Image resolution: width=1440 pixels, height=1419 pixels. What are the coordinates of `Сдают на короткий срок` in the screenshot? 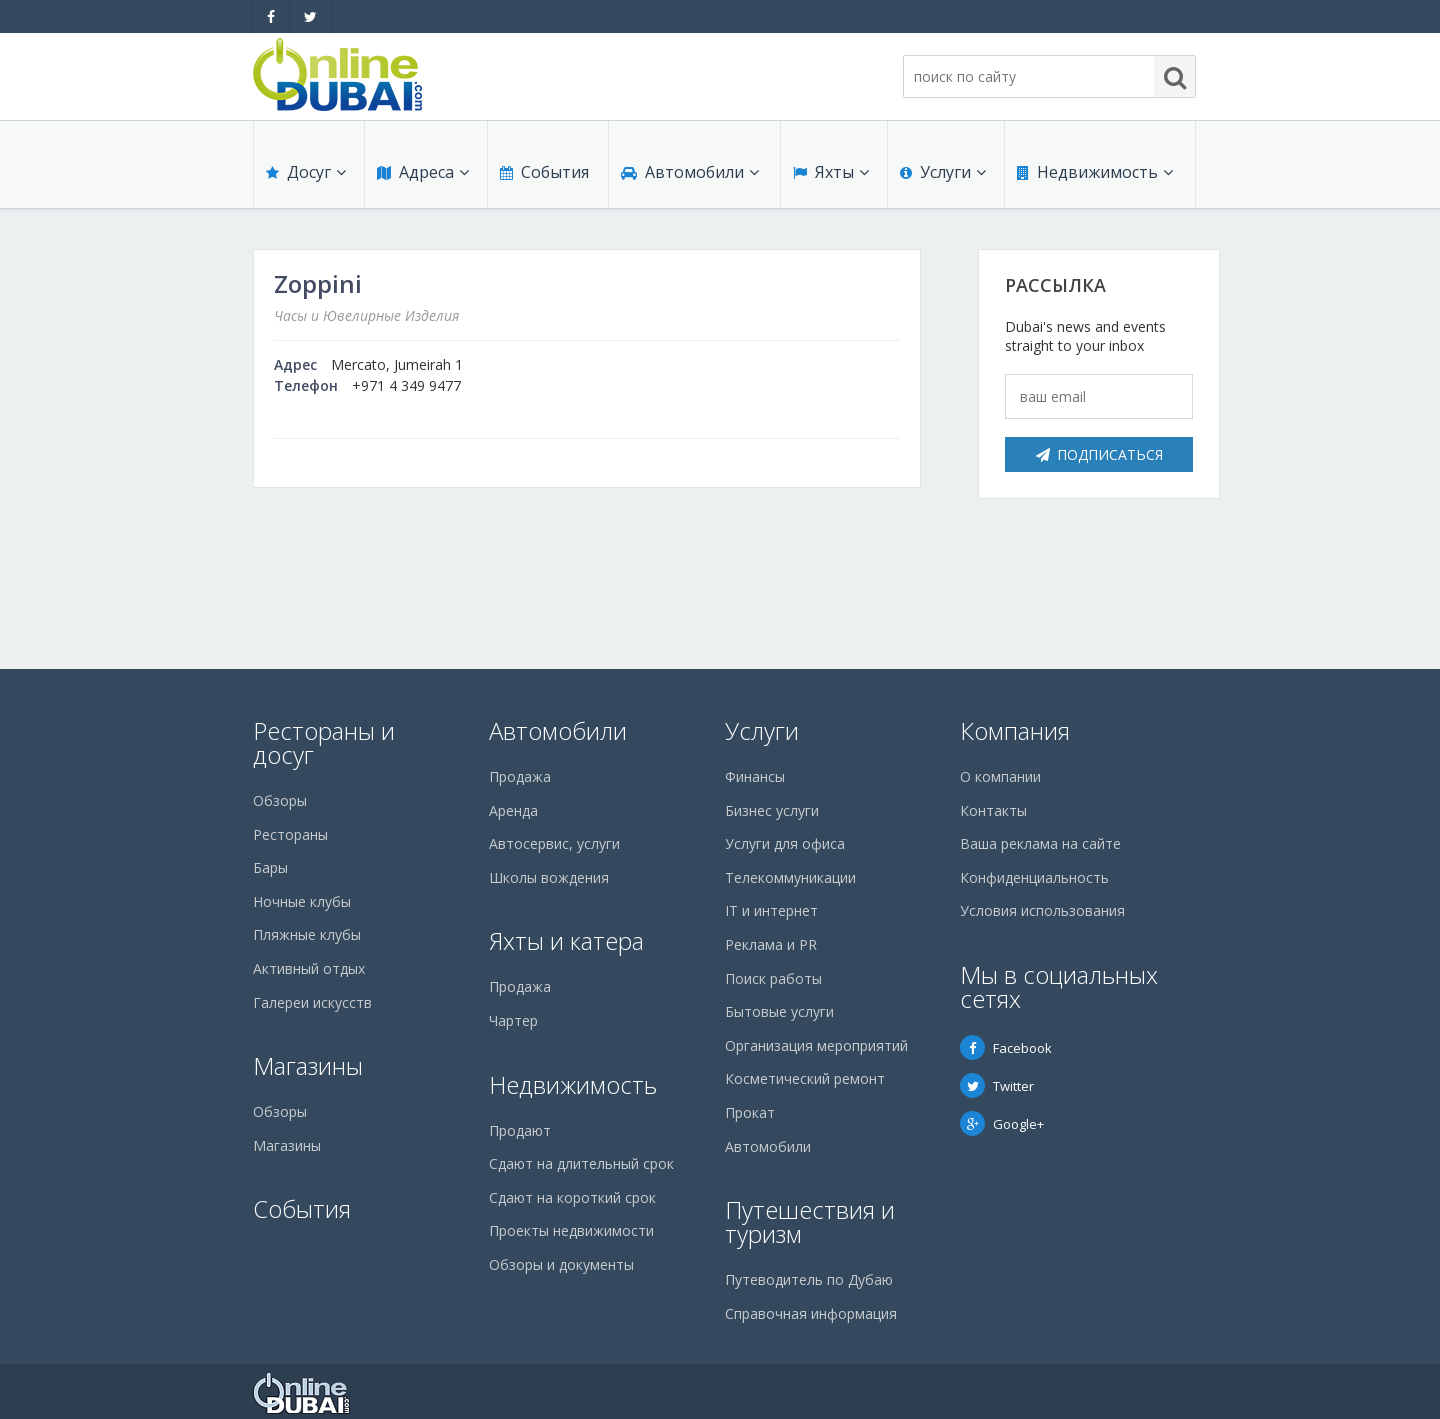 It's located at (572, 1197).